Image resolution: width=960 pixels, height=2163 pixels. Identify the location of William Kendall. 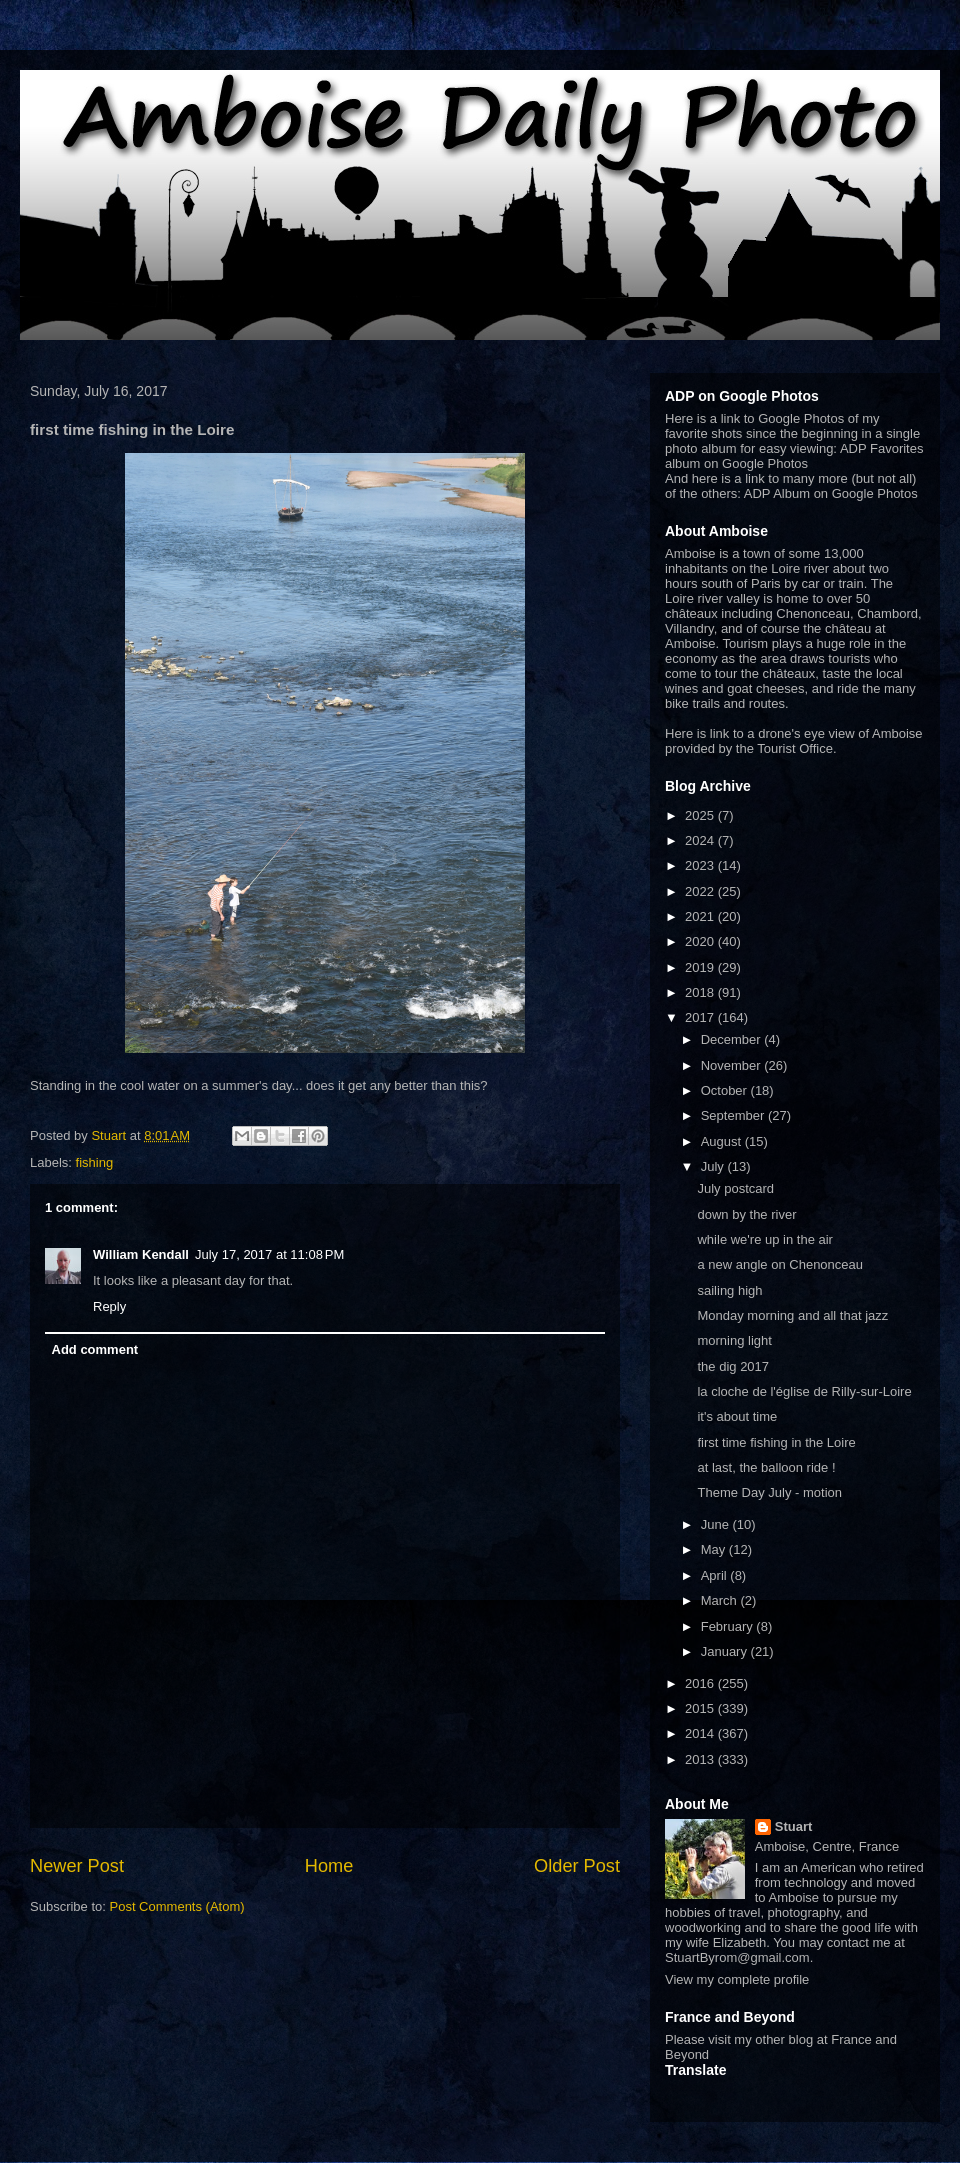
(141, 1254).